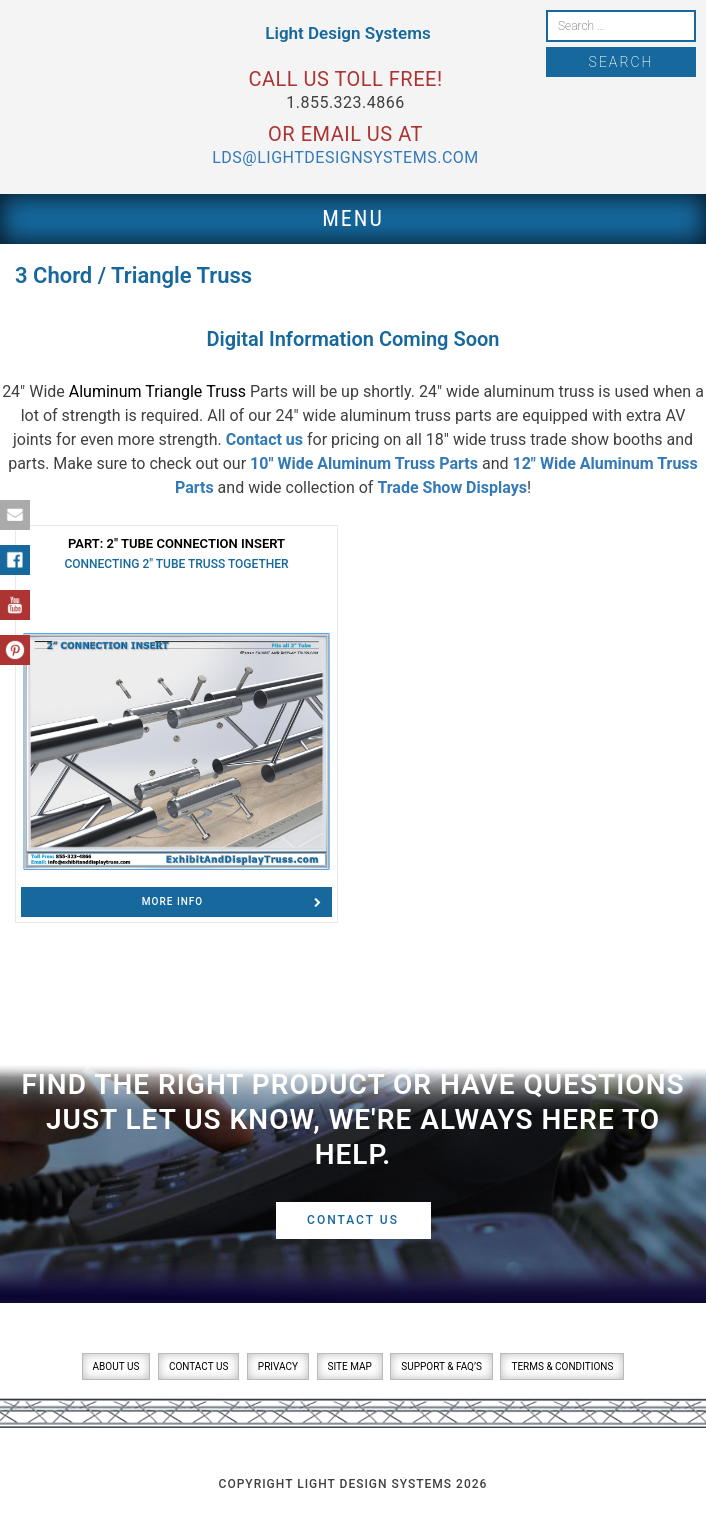 The height and width of the screenshot is (1513, 706). I want to click on Aluminum Triangle Truss, so click(157, 391).